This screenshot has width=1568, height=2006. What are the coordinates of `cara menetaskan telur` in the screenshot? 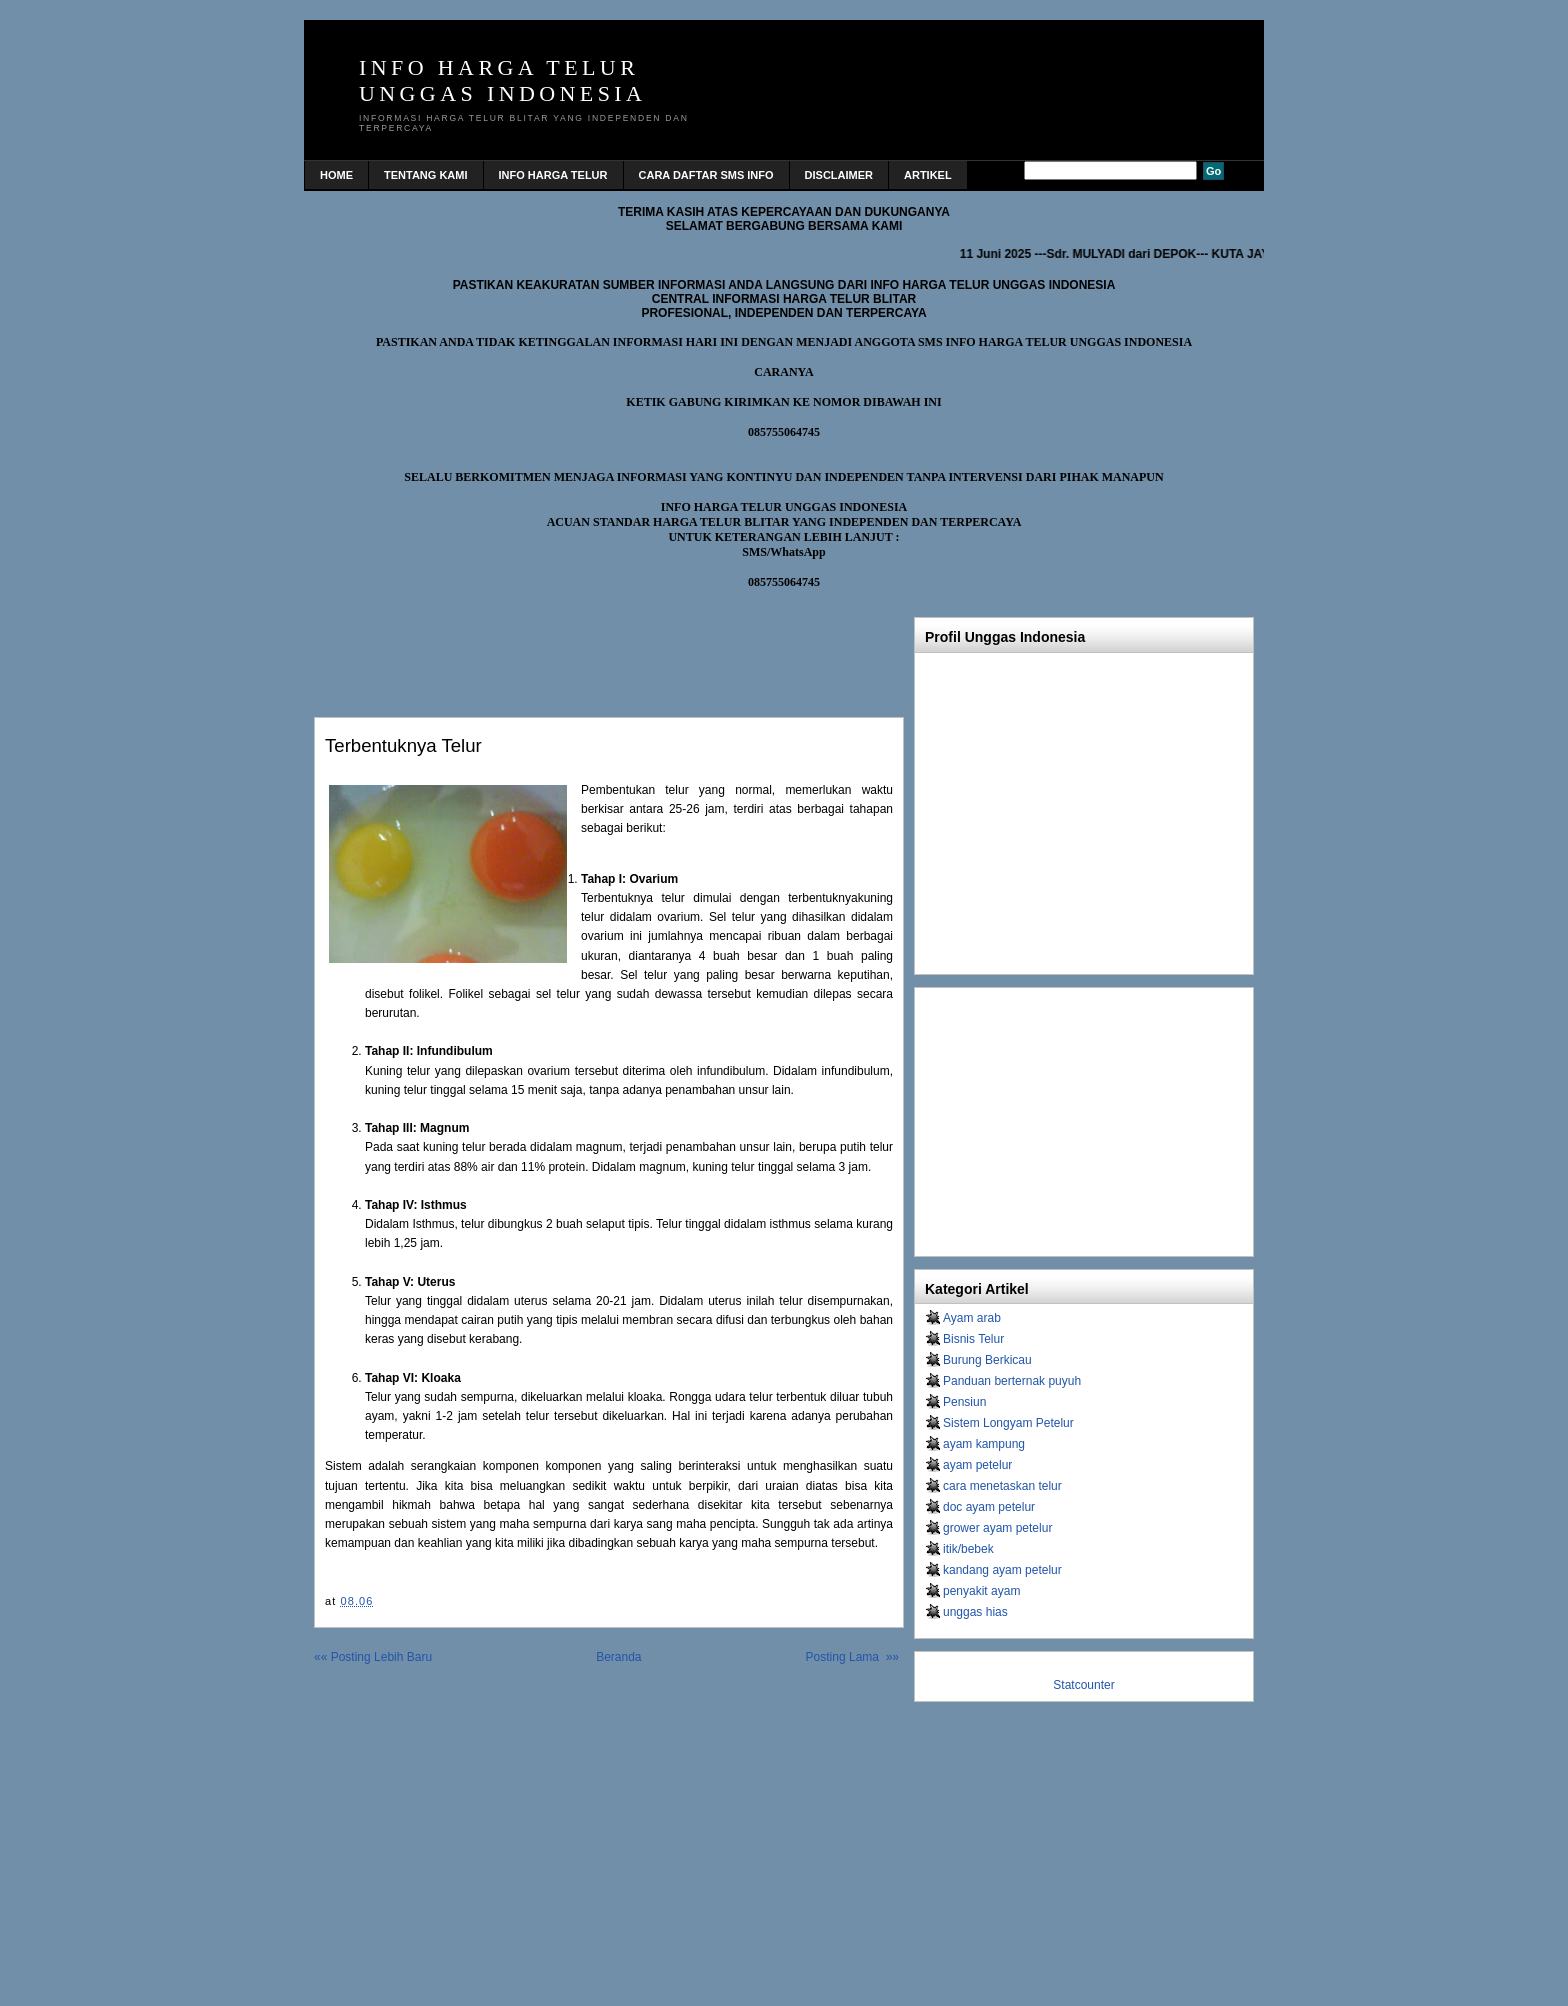 It's located at (1002, 1486).